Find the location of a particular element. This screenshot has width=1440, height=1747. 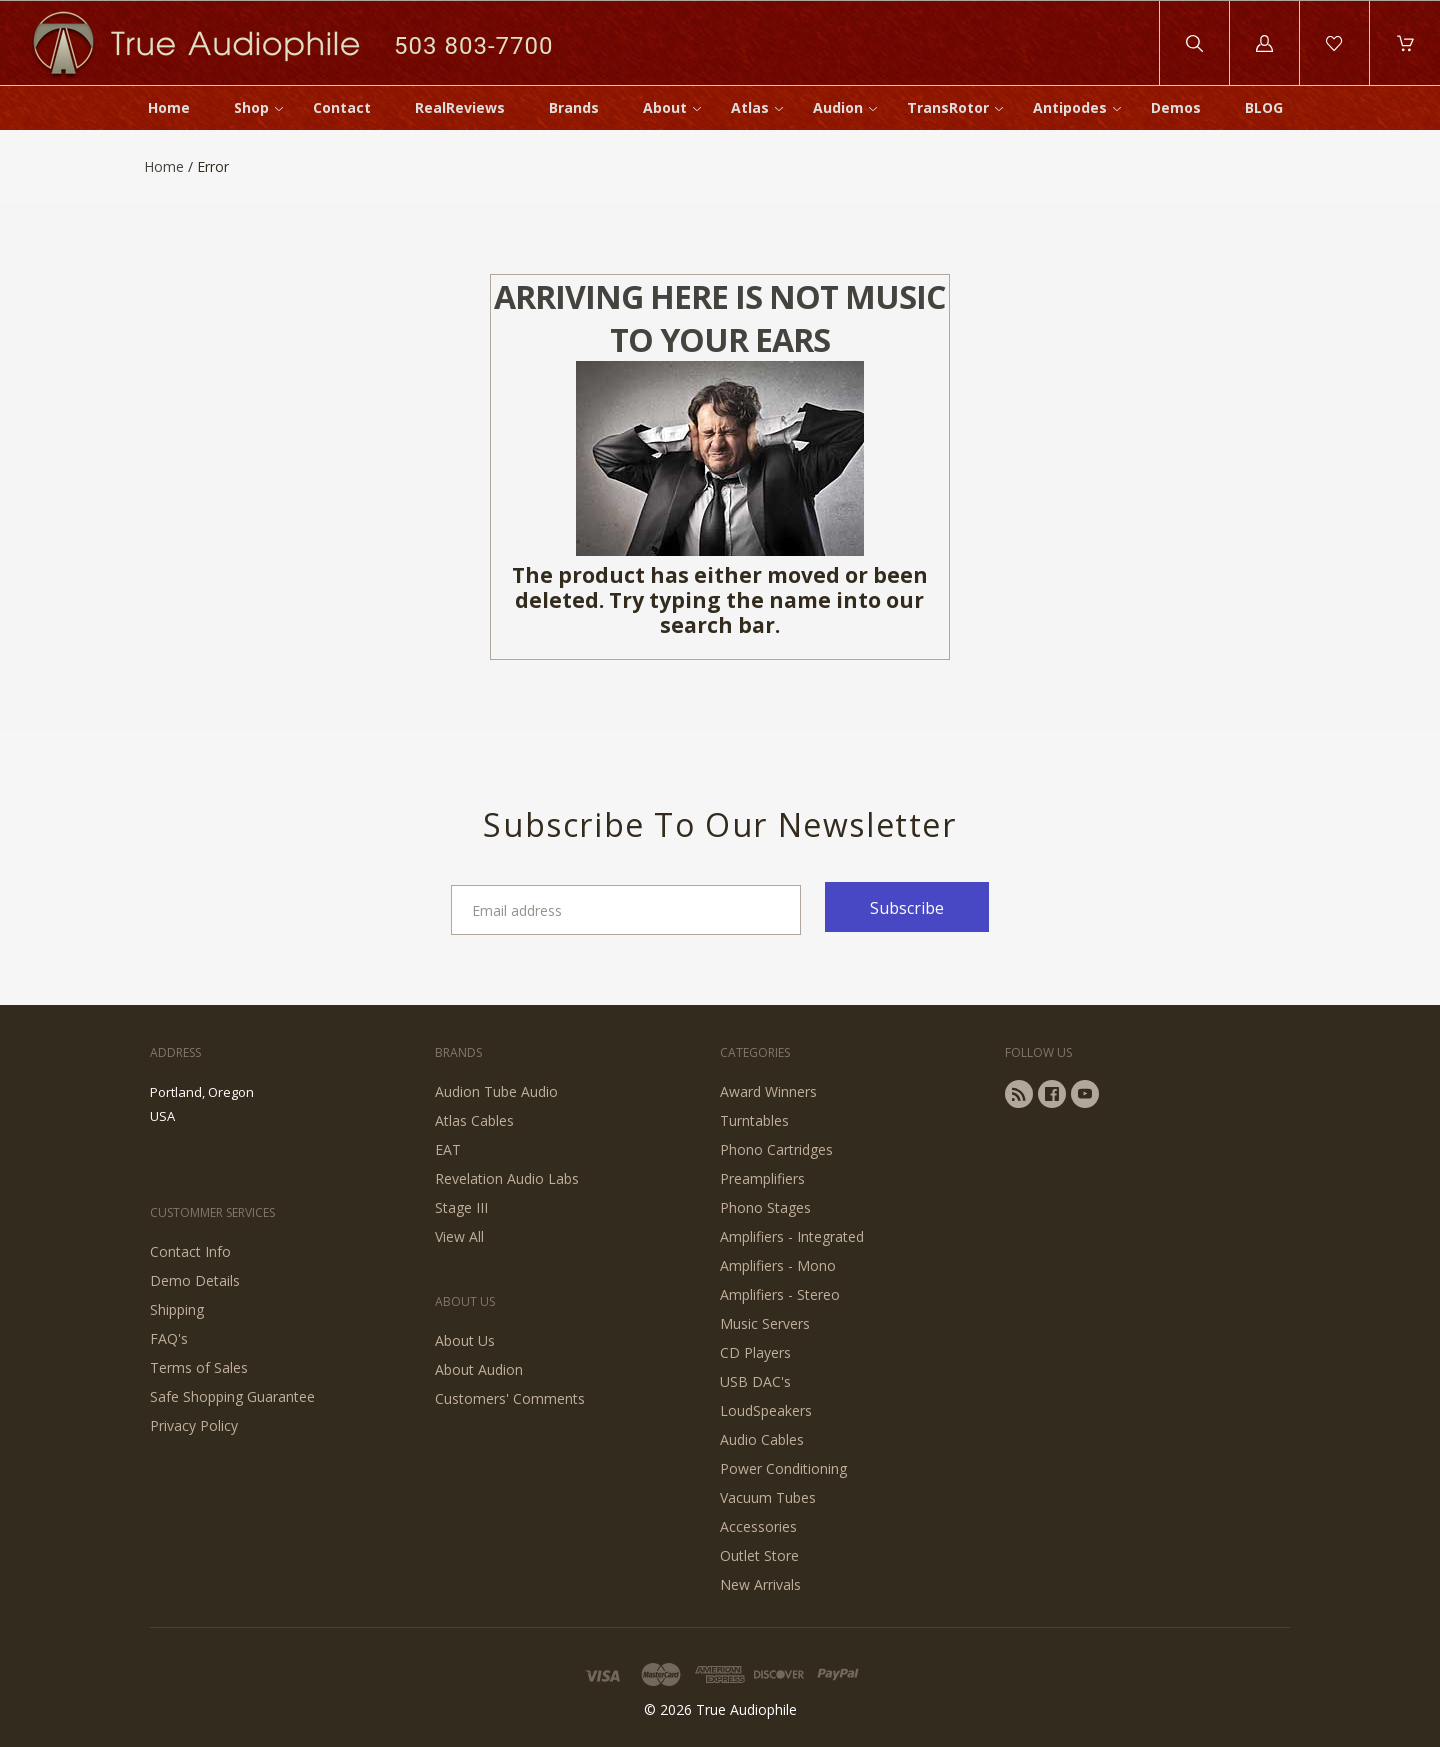

RealReviews is located at coordinates (460, 107).